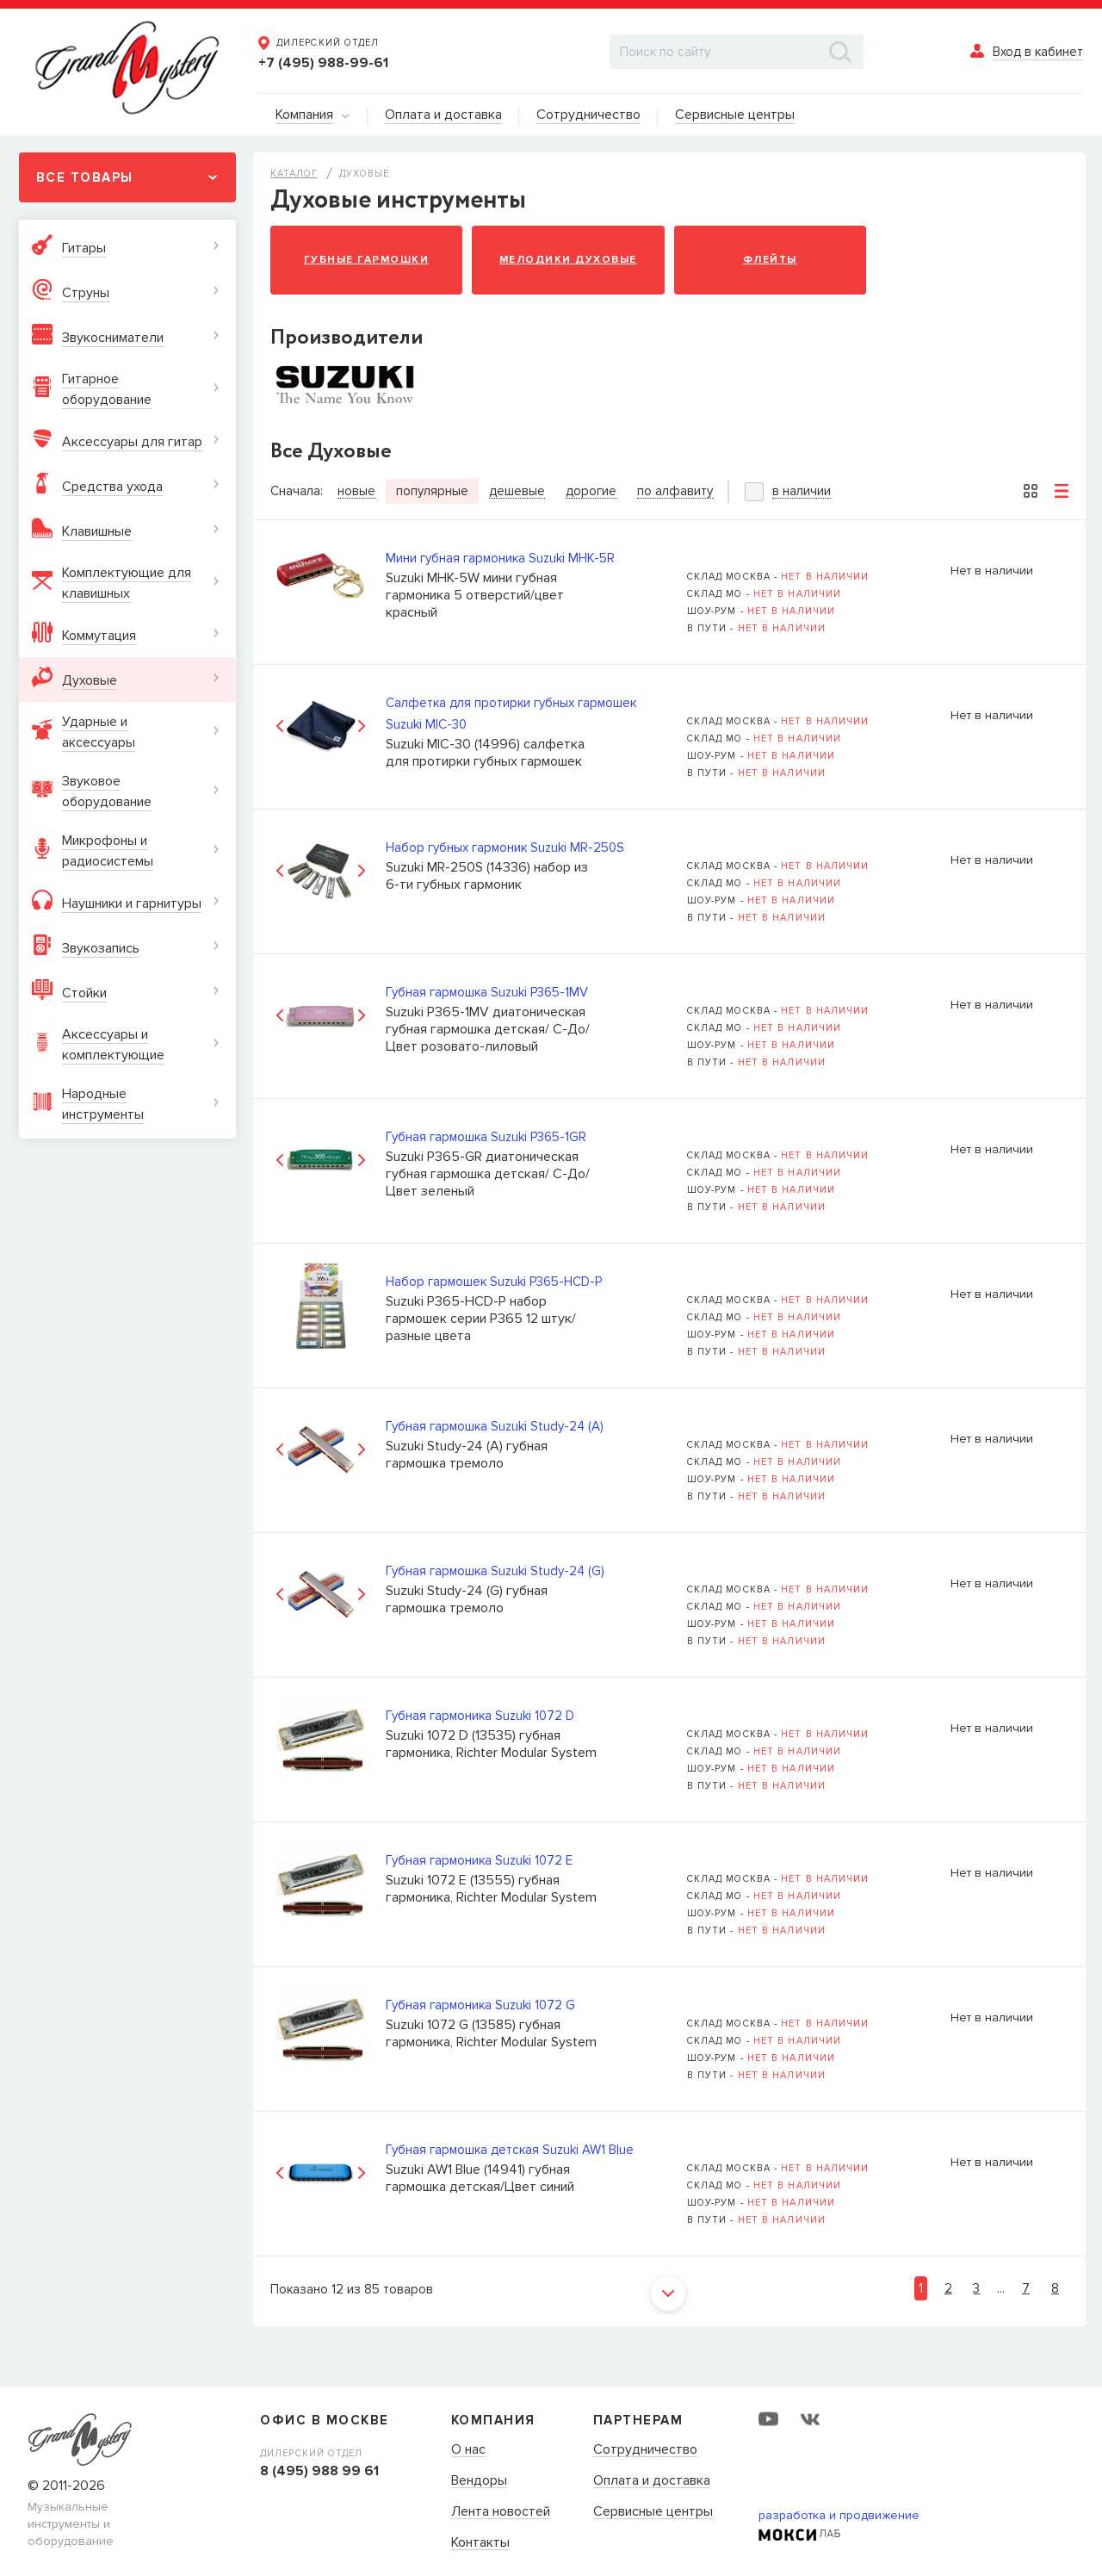 The height and width of the screenshot is (2576, 1102). I want to click on Губная гармошка детская Suzuki AW1 Blue, so click(510, 2149).